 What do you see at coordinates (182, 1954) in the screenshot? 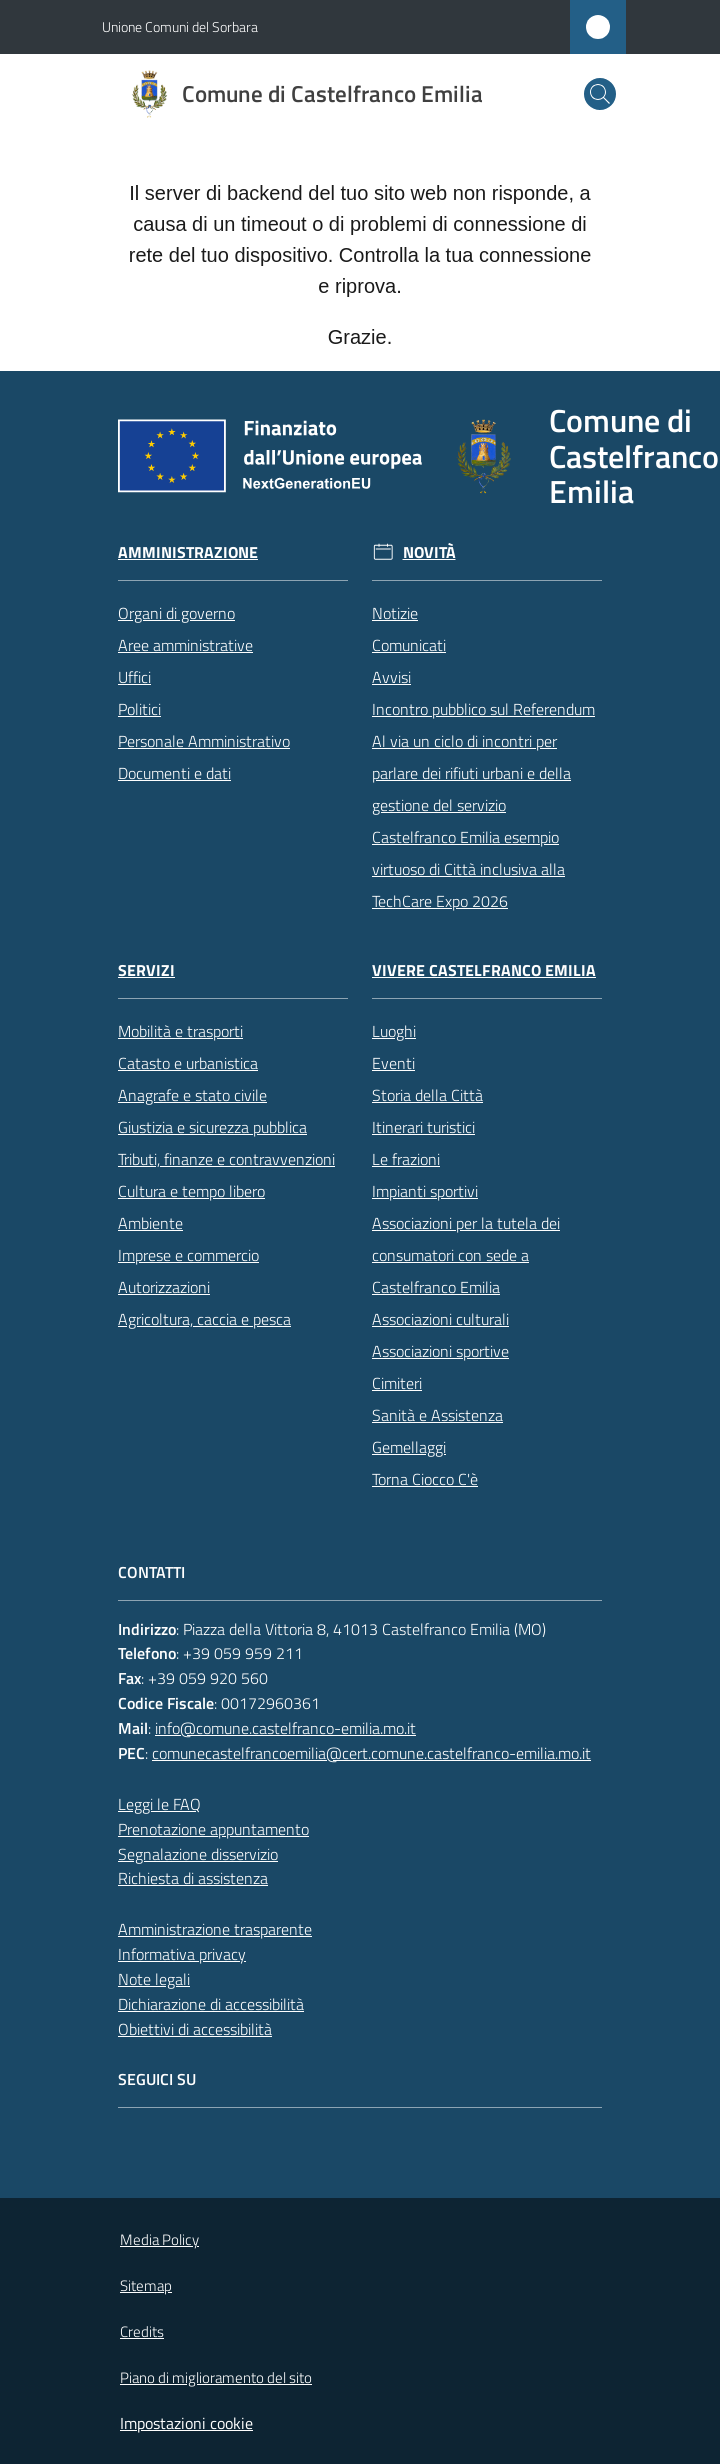
I see `Informativa privacy` at bounding box center [182, 1954].